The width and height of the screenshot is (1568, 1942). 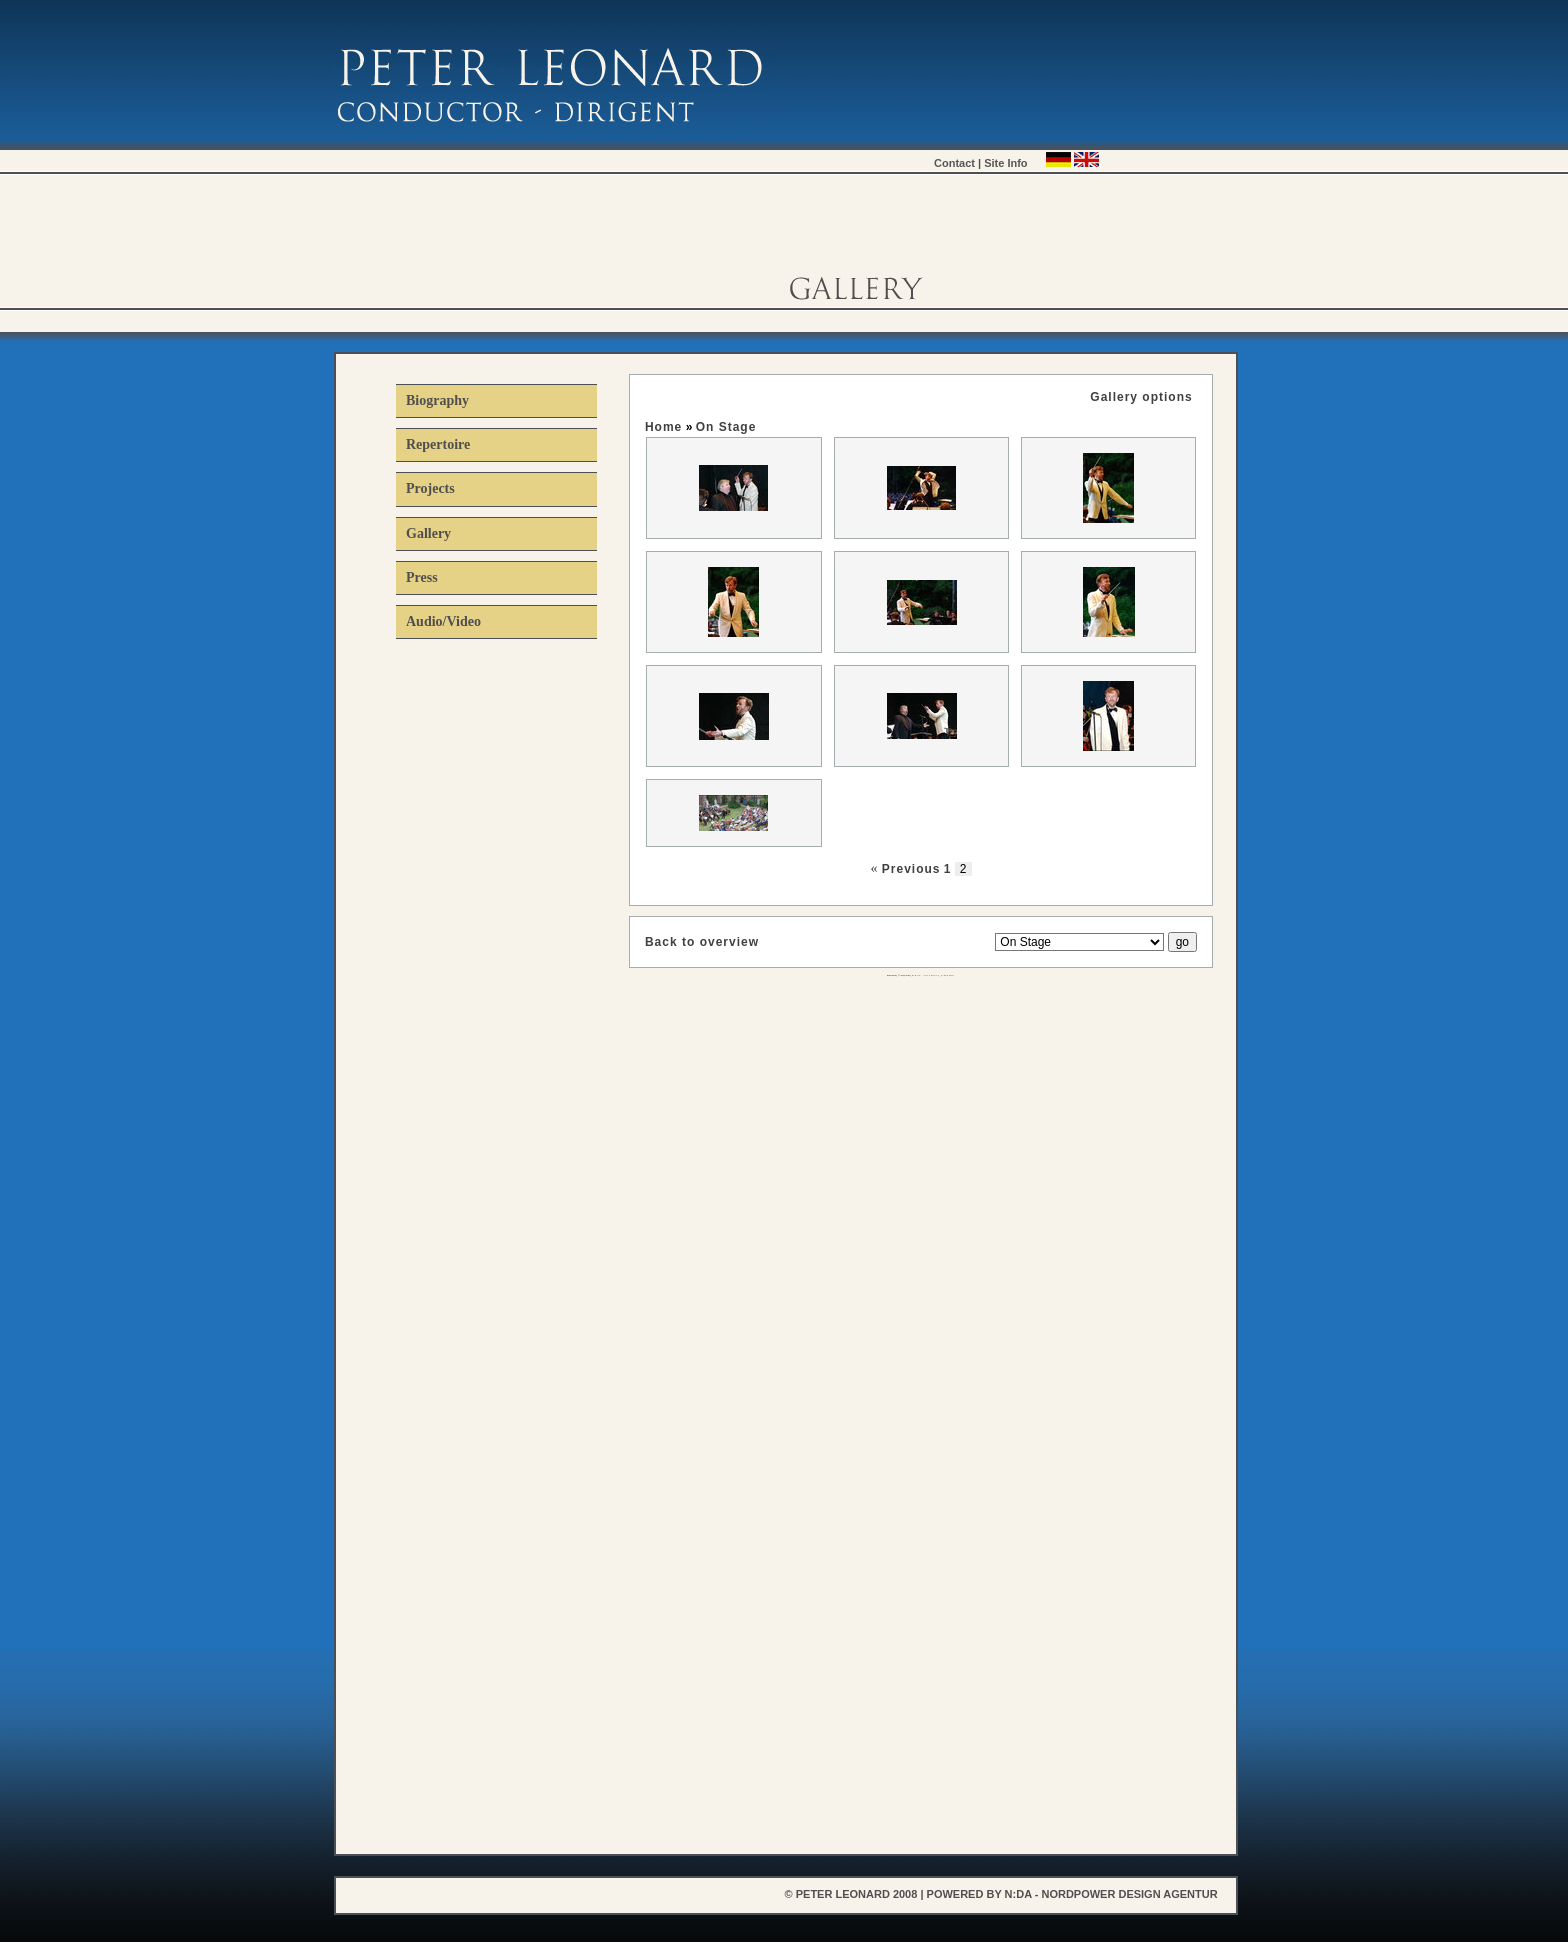 What do you see at coordinates (926, 975) in the screenshot?
I see `KEIL` at bounding box center [926, 975].